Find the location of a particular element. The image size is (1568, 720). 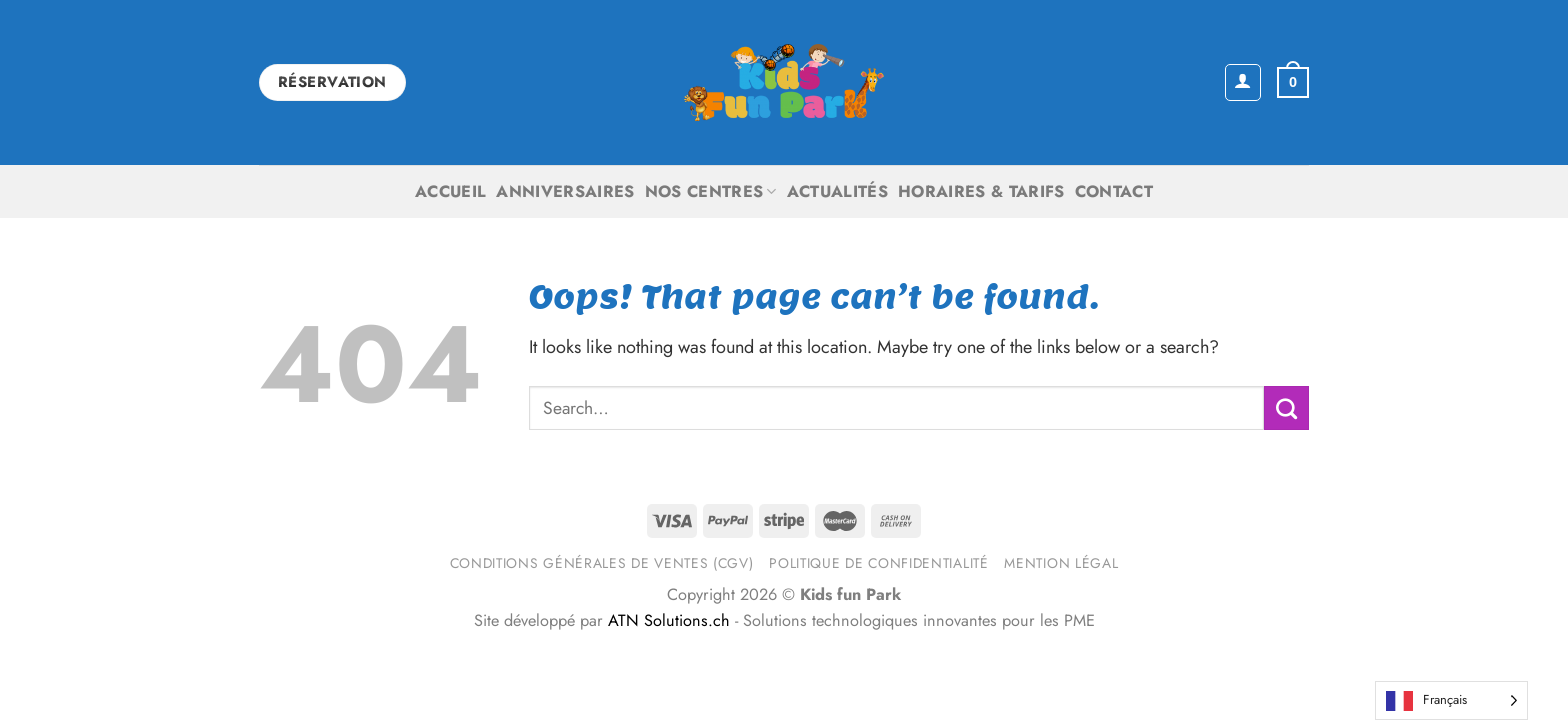

[Language selected: French] is located at coordinates (1451, 700).